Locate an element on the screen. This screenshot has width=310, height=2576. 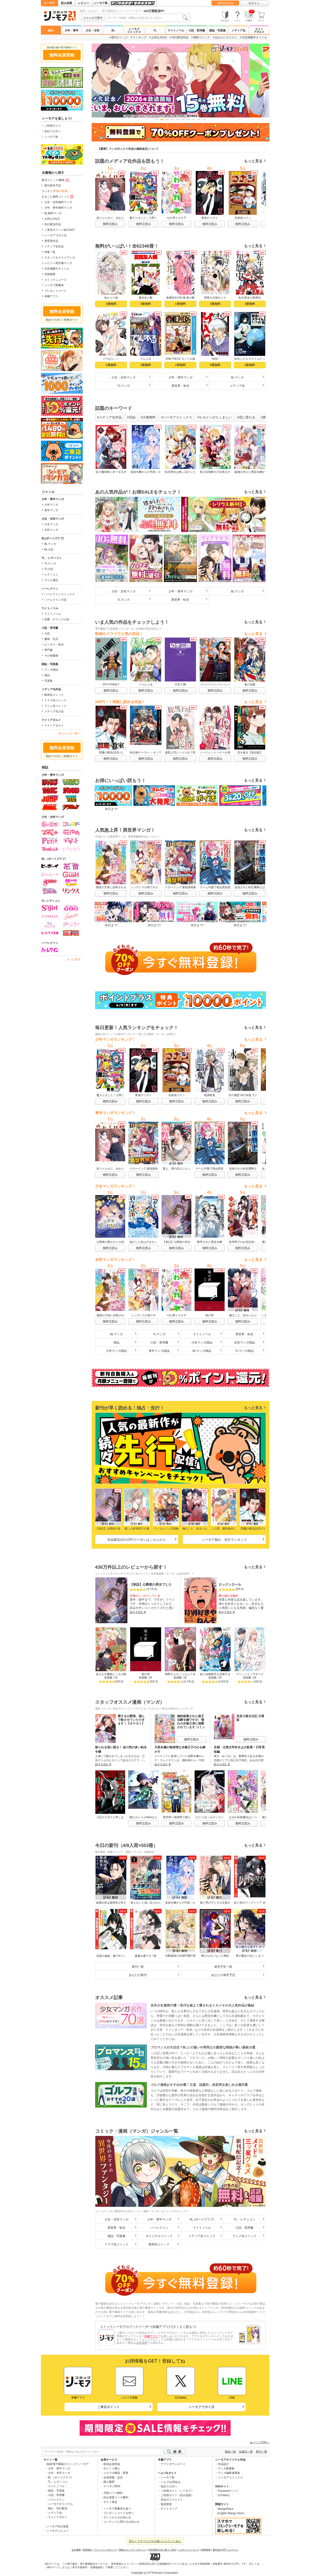
TL・レディコミ is located at coordinates (52, 558).